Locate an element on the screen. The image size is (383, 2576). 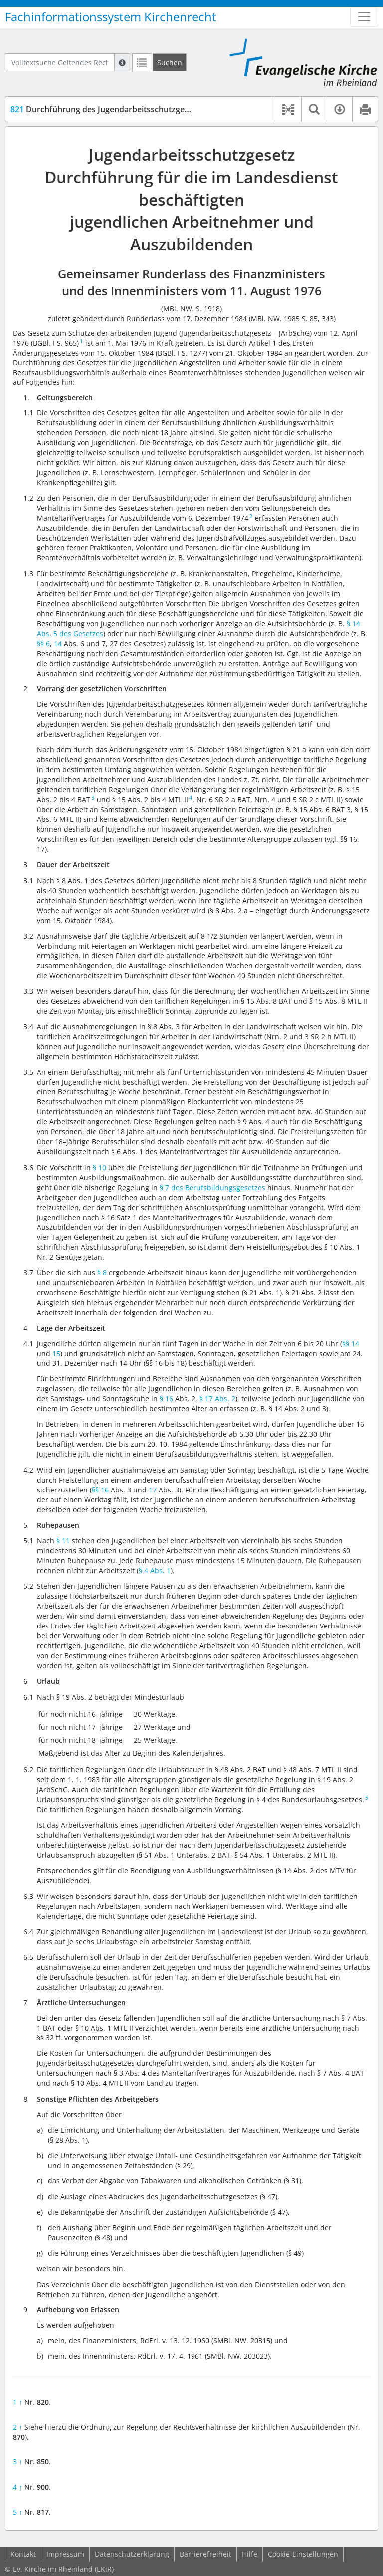
[Zeige Hauptnavigation] is located at coordinates (364, 17).